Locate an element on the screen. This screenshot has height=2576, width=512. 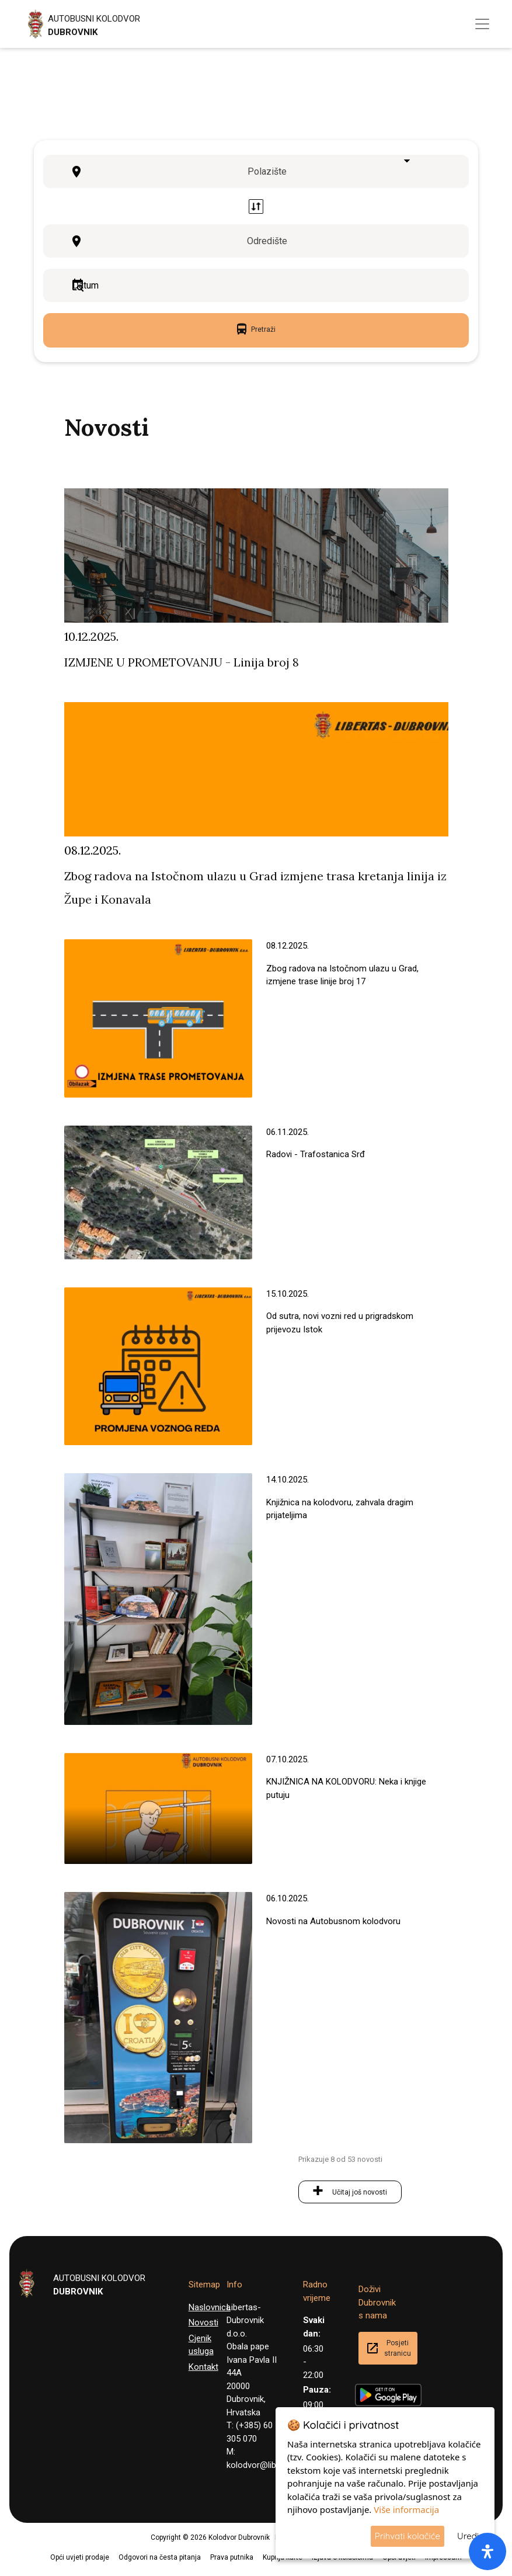
Uredi is located at coordinates (468, 2536).